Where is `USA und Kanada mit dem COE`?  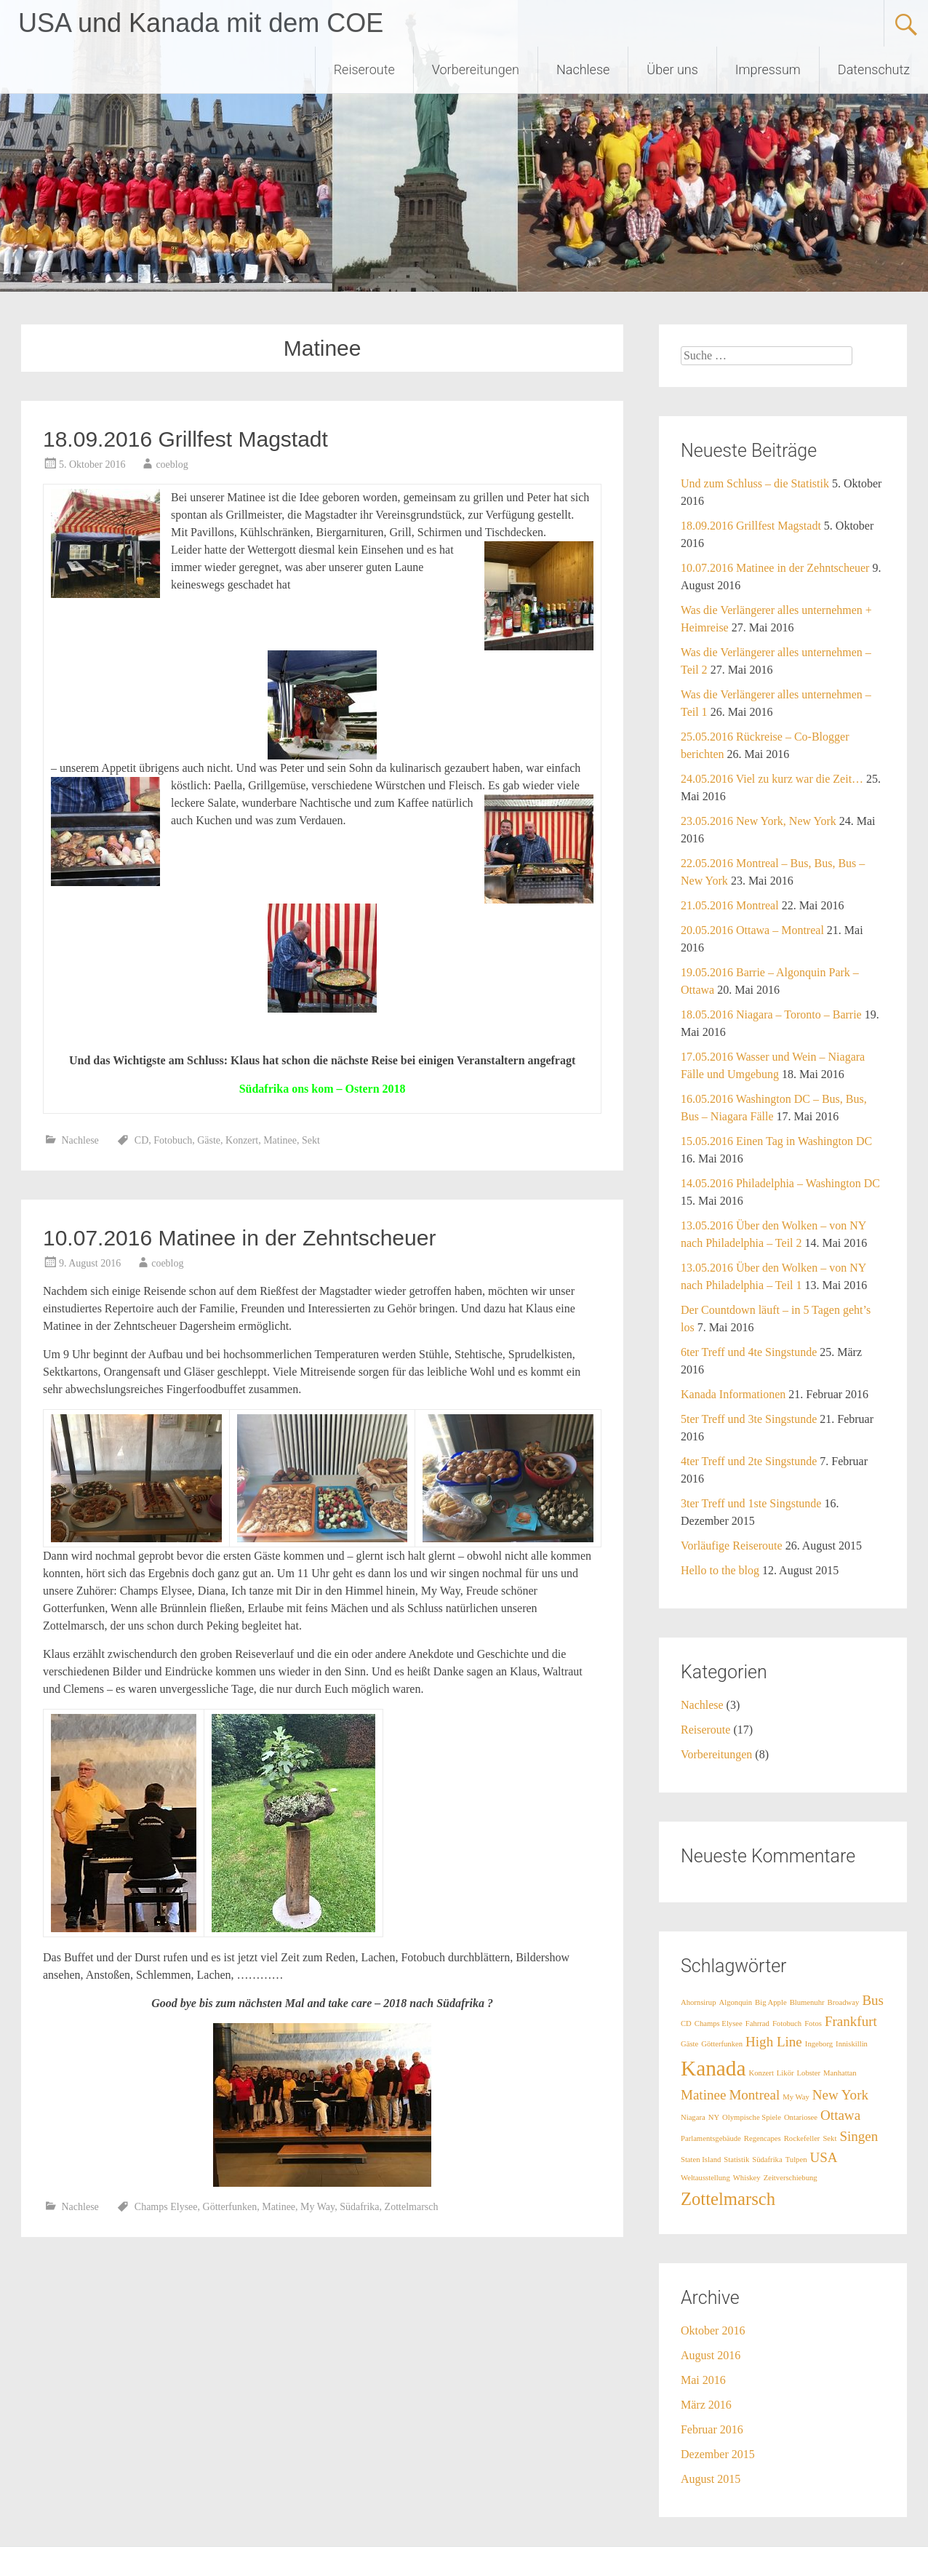 USA und Kanada mit dem COE is located at coordinates (200, 23).